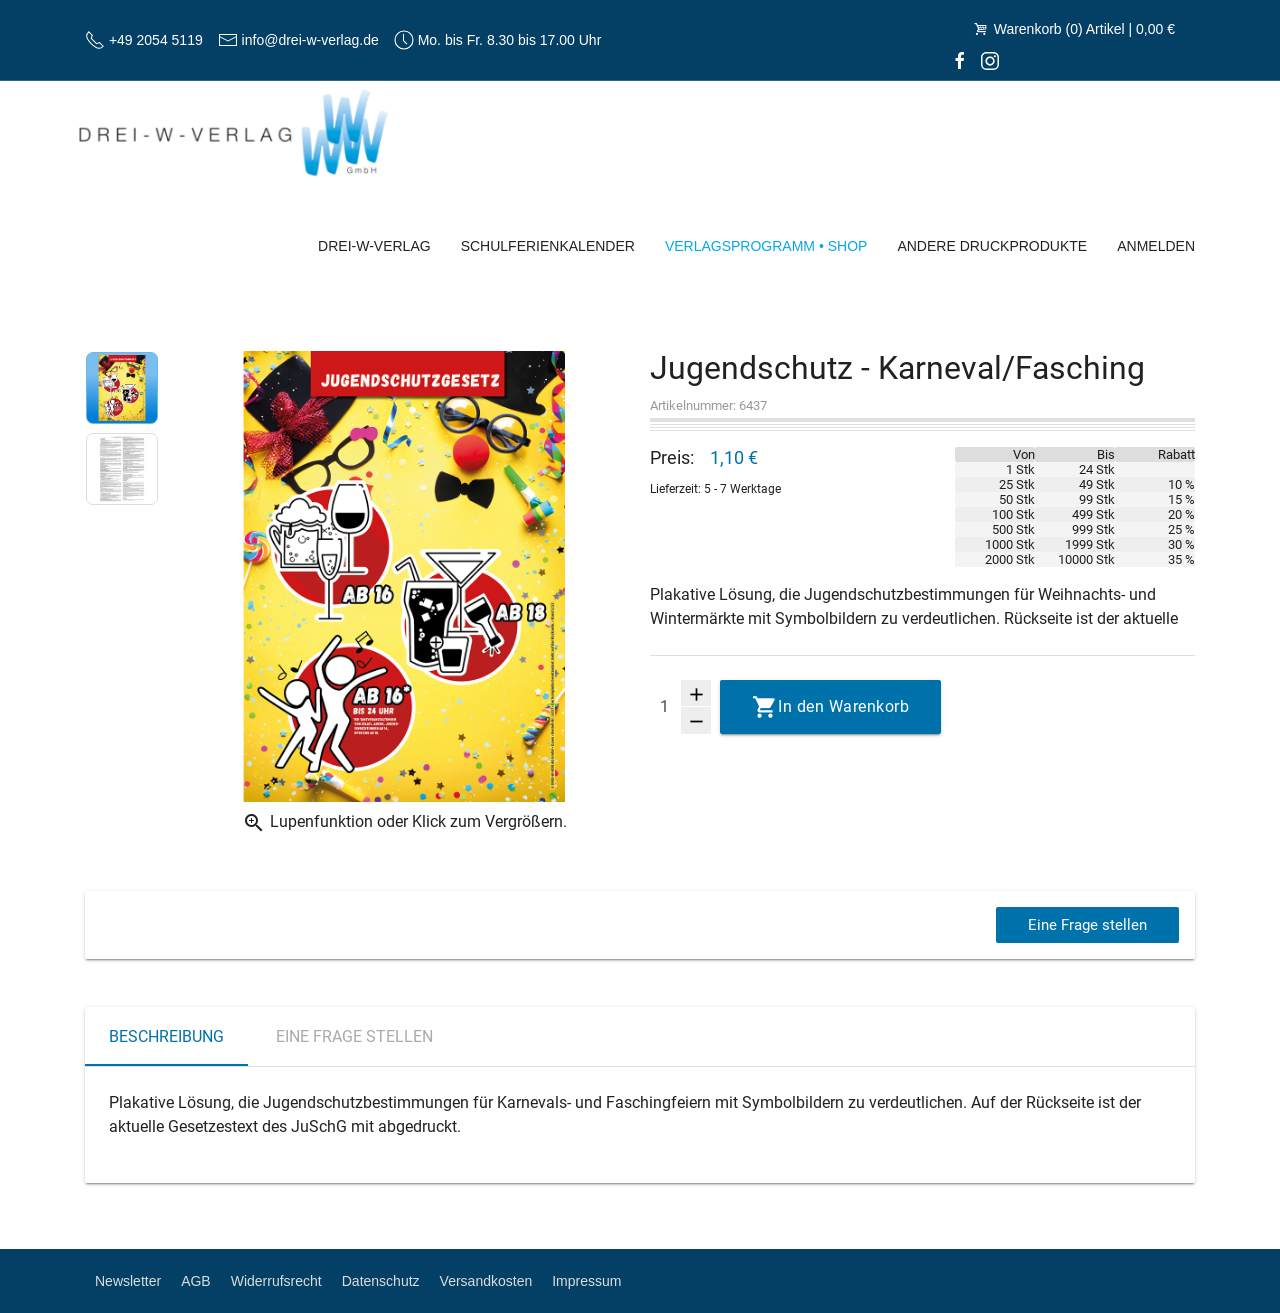 The image size is (1280, 1313). Describe the element at coordinates (548, 246) in the screenshot. I see `Schulferienkalender` at that location.